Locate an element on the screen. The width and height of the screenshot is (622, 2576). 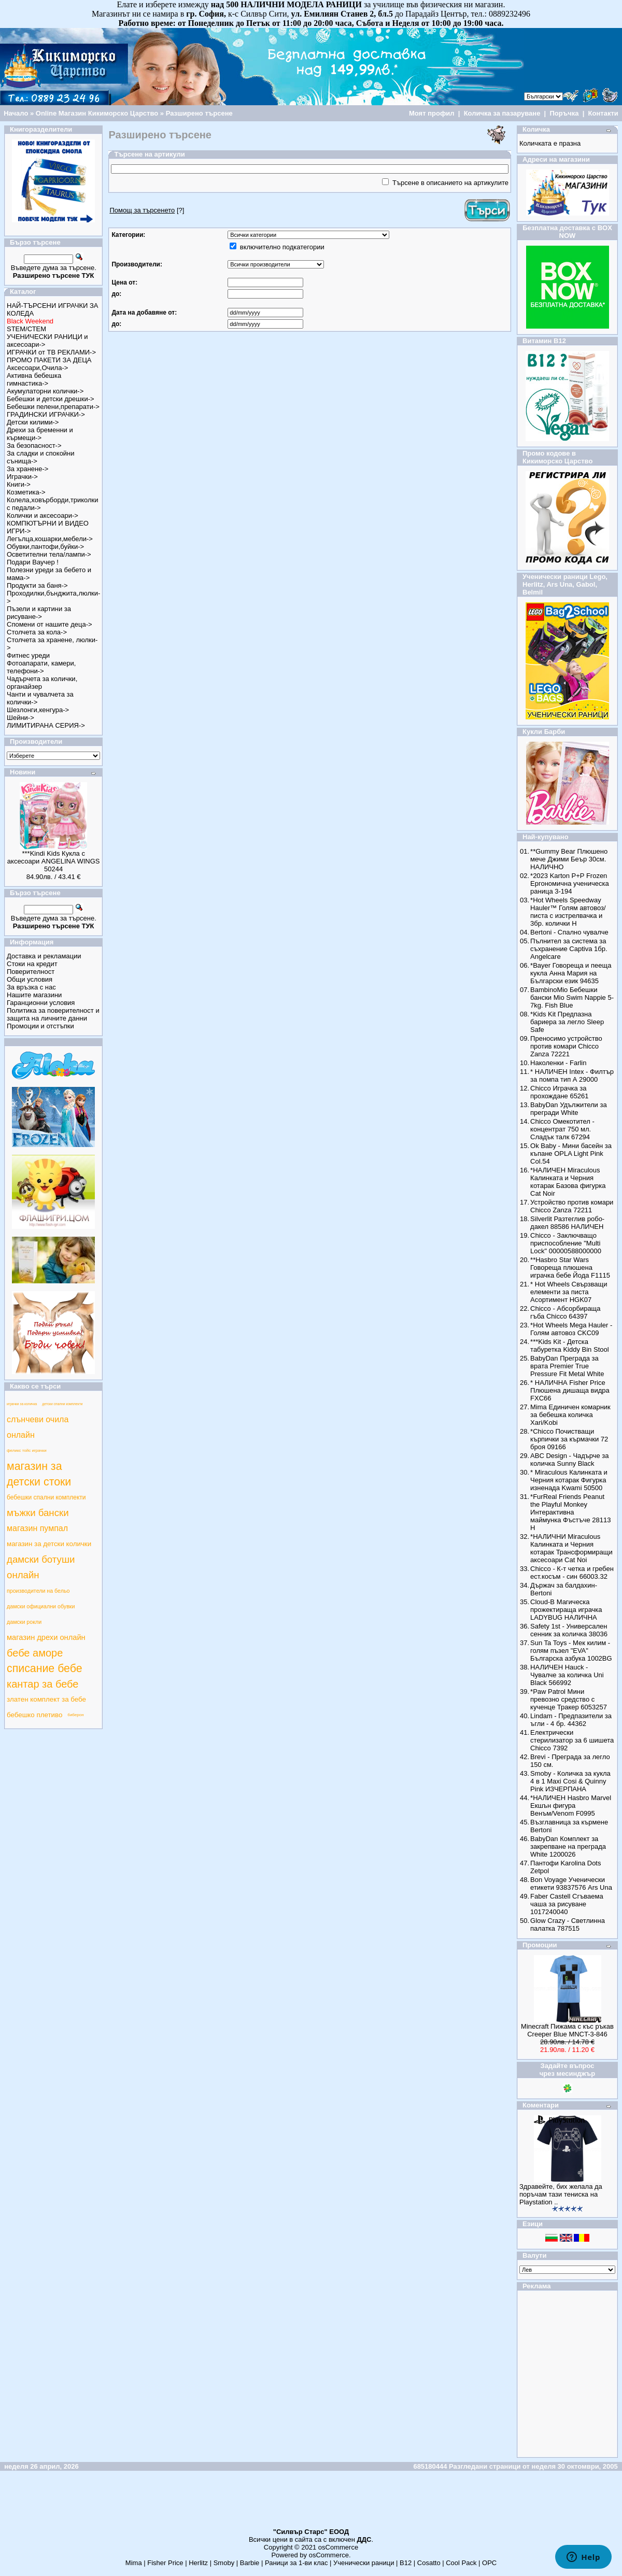
* Miraculous Калинката и Черния котарак Фигурка изненада Kwami 50500 is located at coordinates (568, 1480).